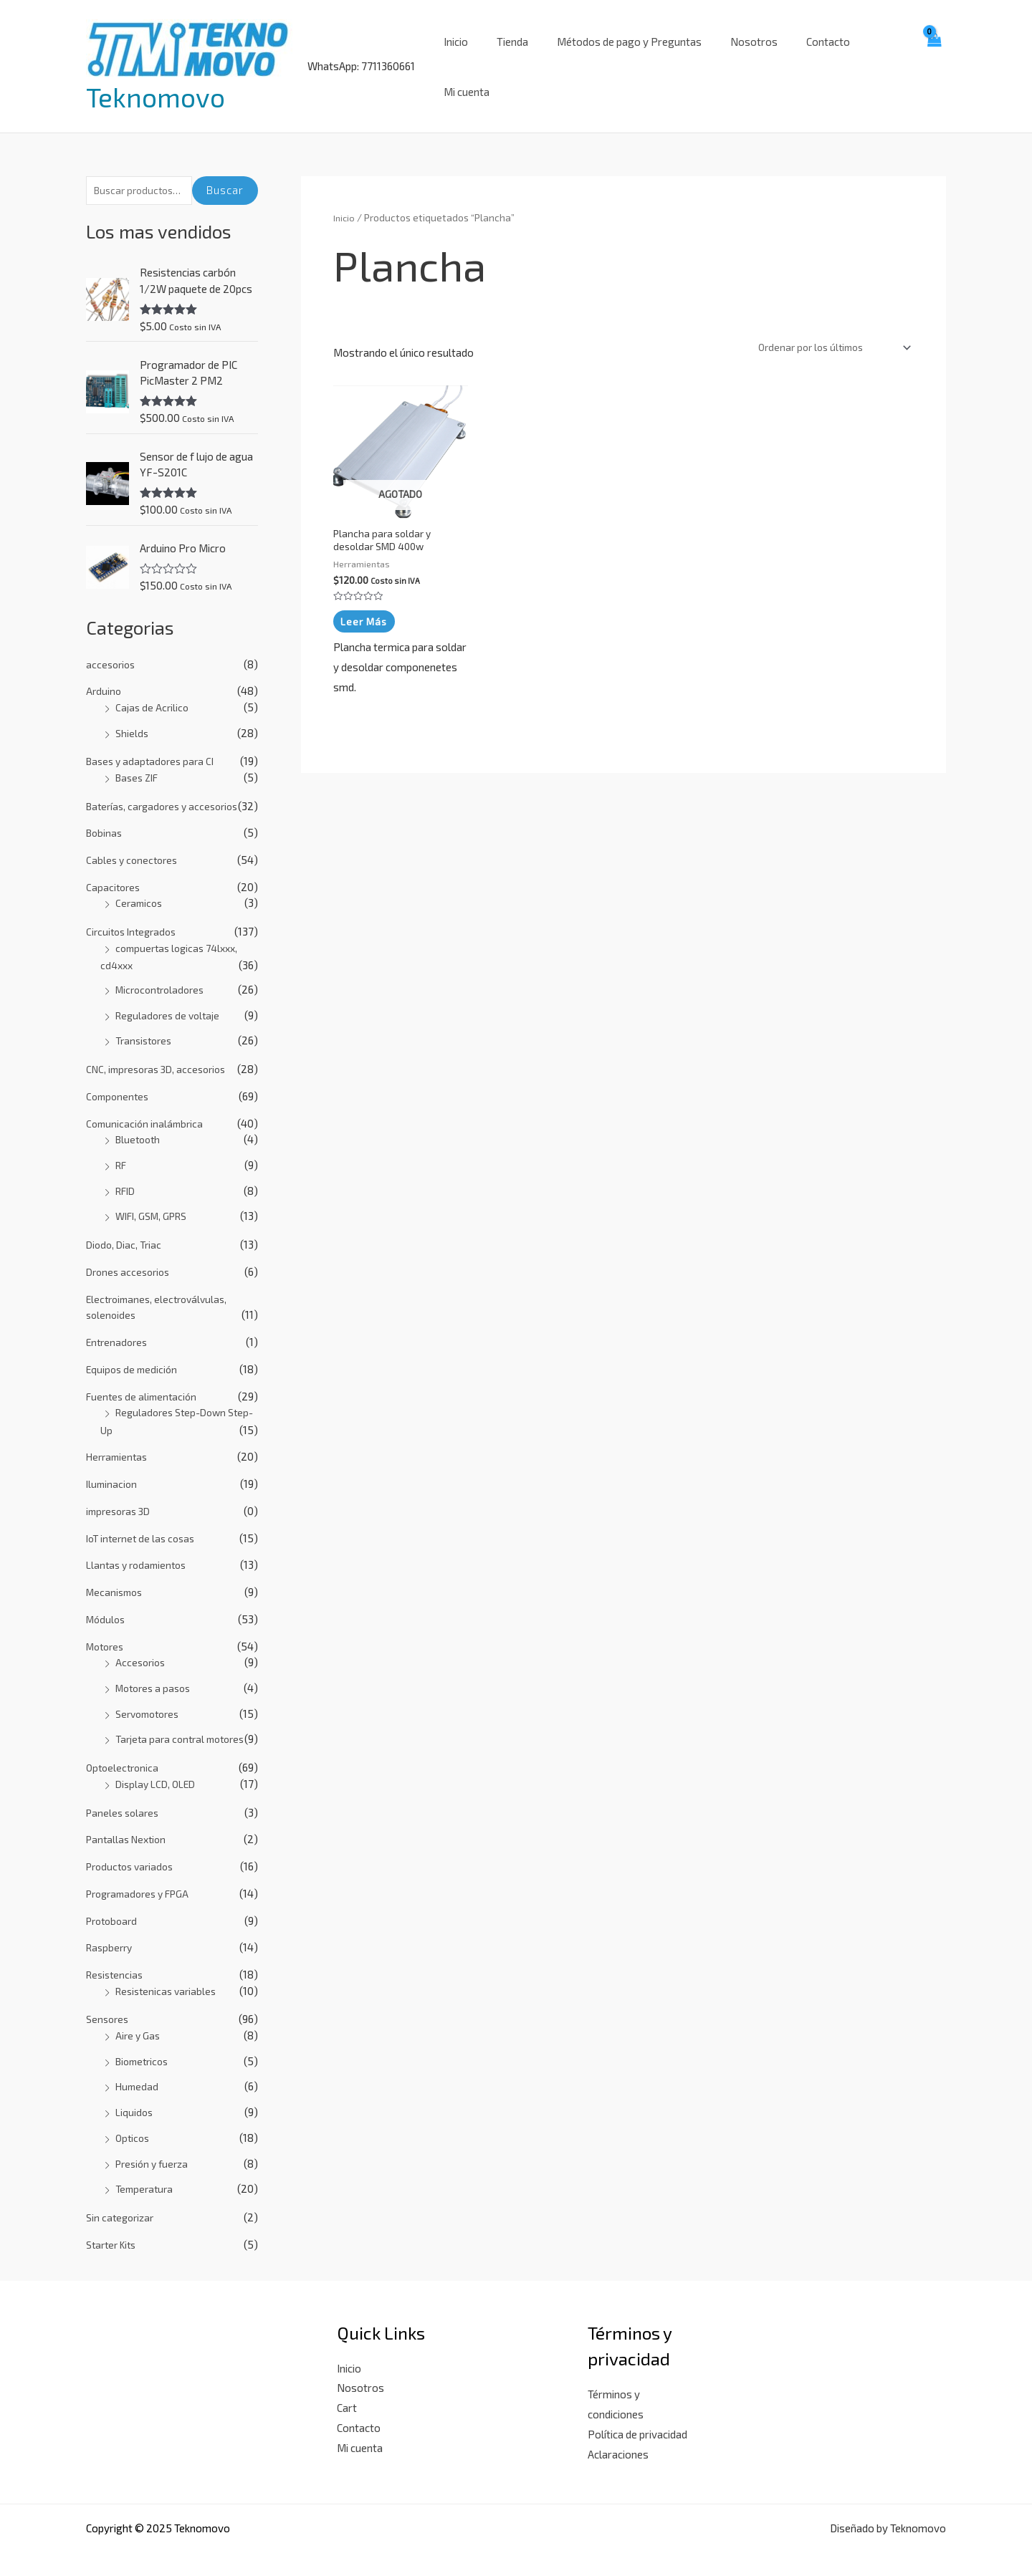 Image resolution: width=1032 pixels, height=2576 pixels. What do you see at coordinates (143, 1878) in the screenshot?
I see `Programadores y FPGA` at bounding box center [143, 1878].